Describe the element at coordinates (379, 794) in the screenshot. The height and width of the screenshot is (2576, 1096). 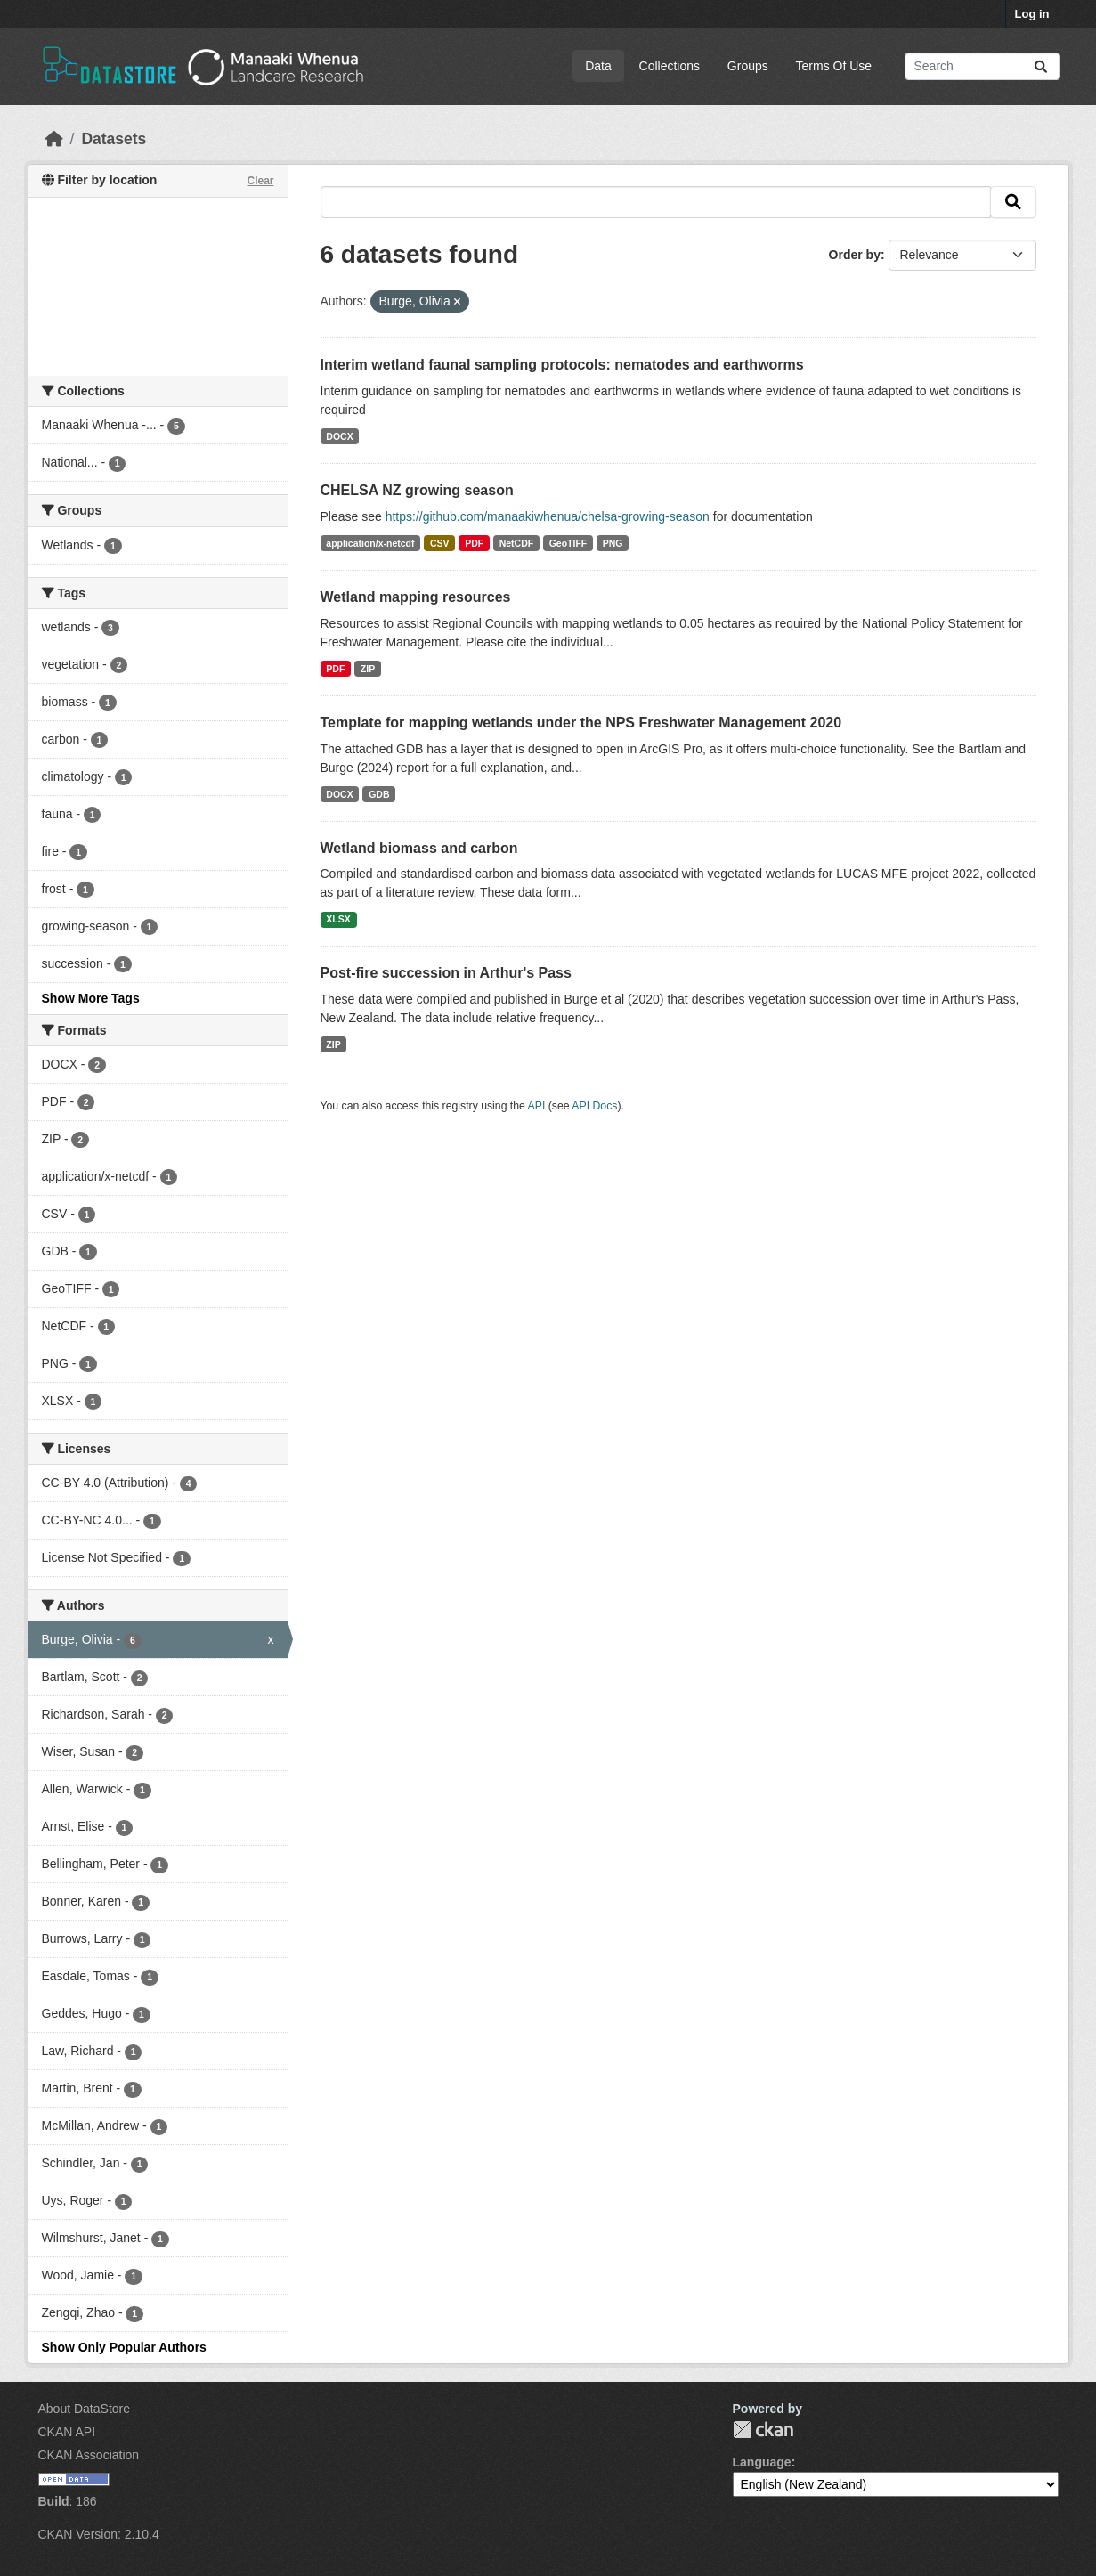
I see `GDB` at that location.